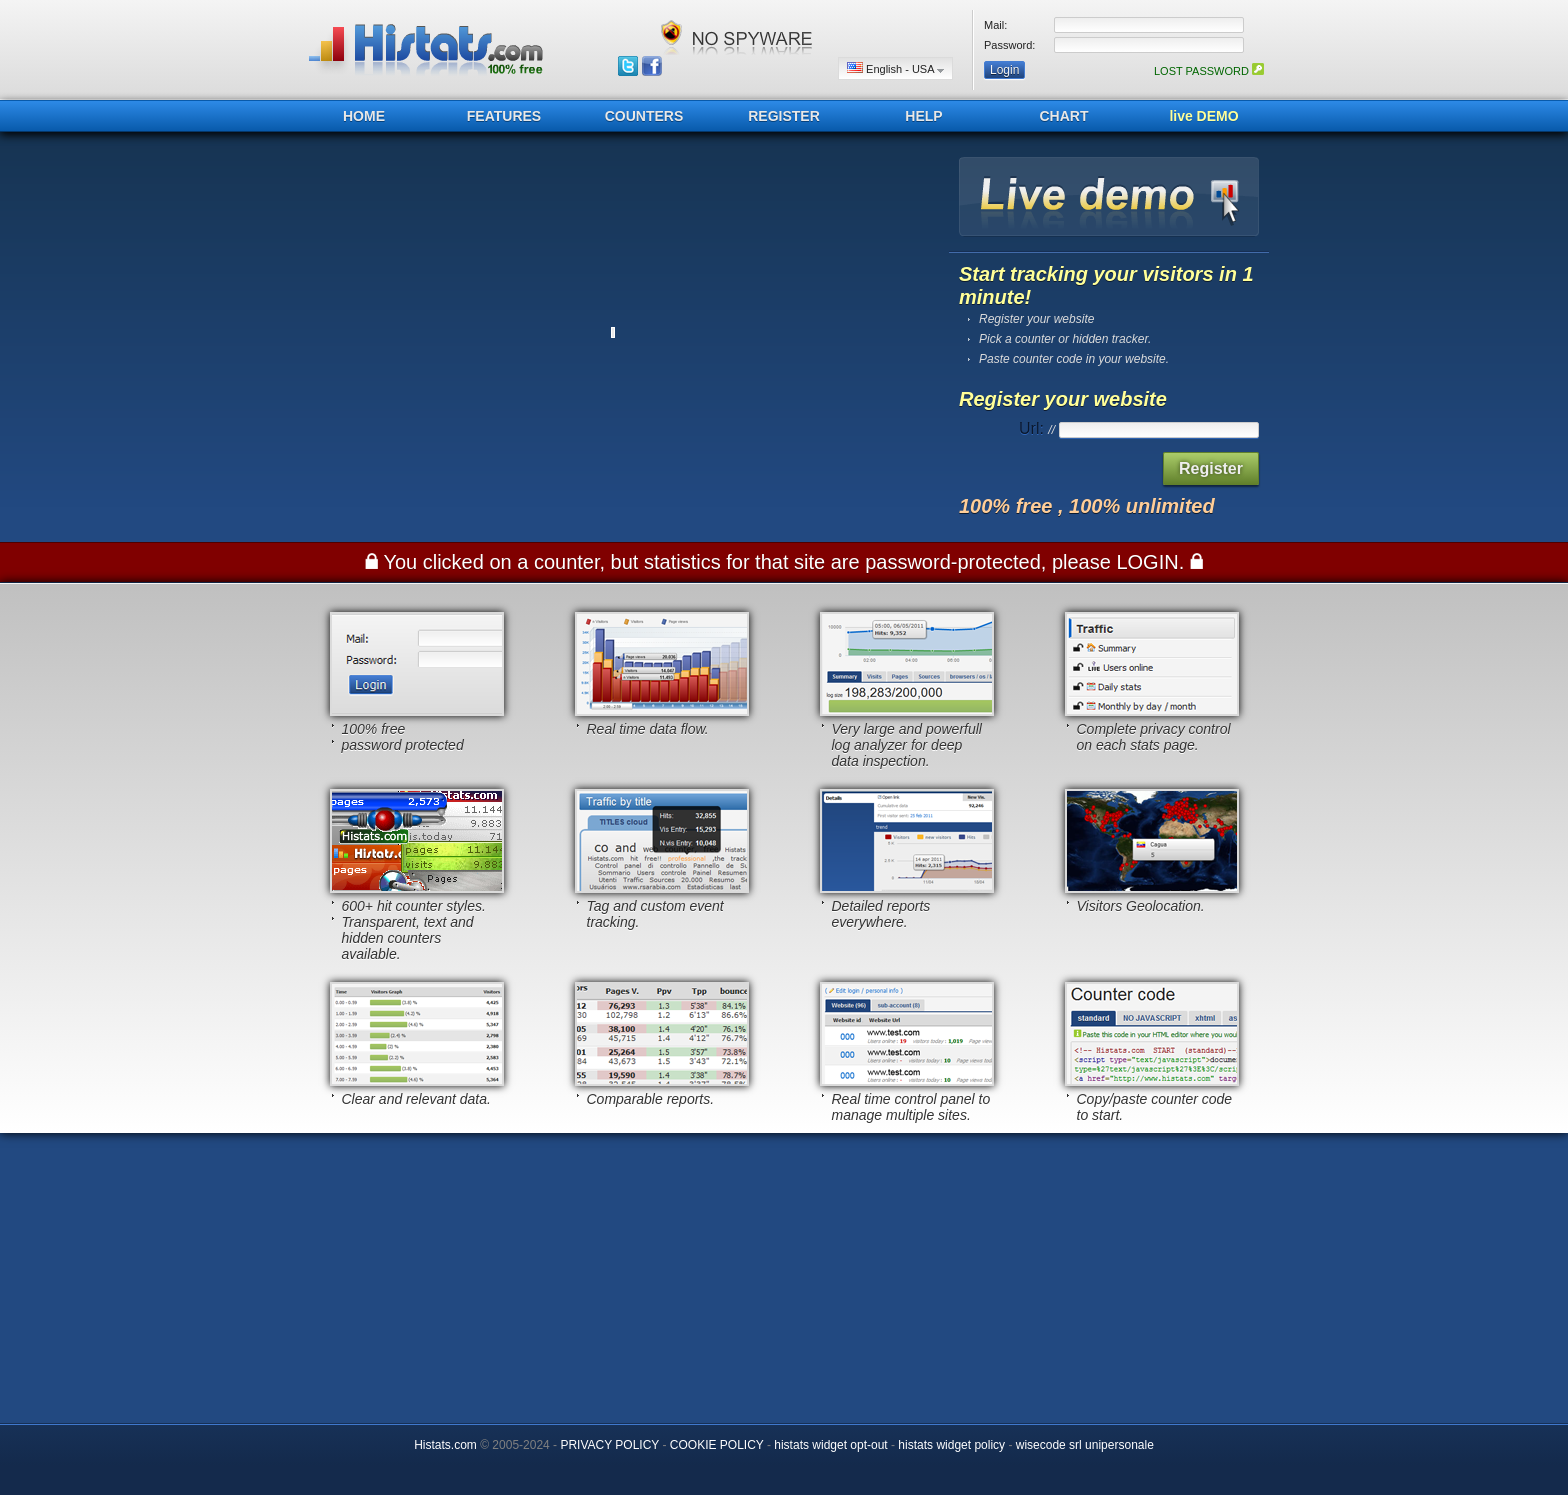  Describe the element at coordinates (784, 1273) in the screenshot. I see `[Advertisement]` at that location.